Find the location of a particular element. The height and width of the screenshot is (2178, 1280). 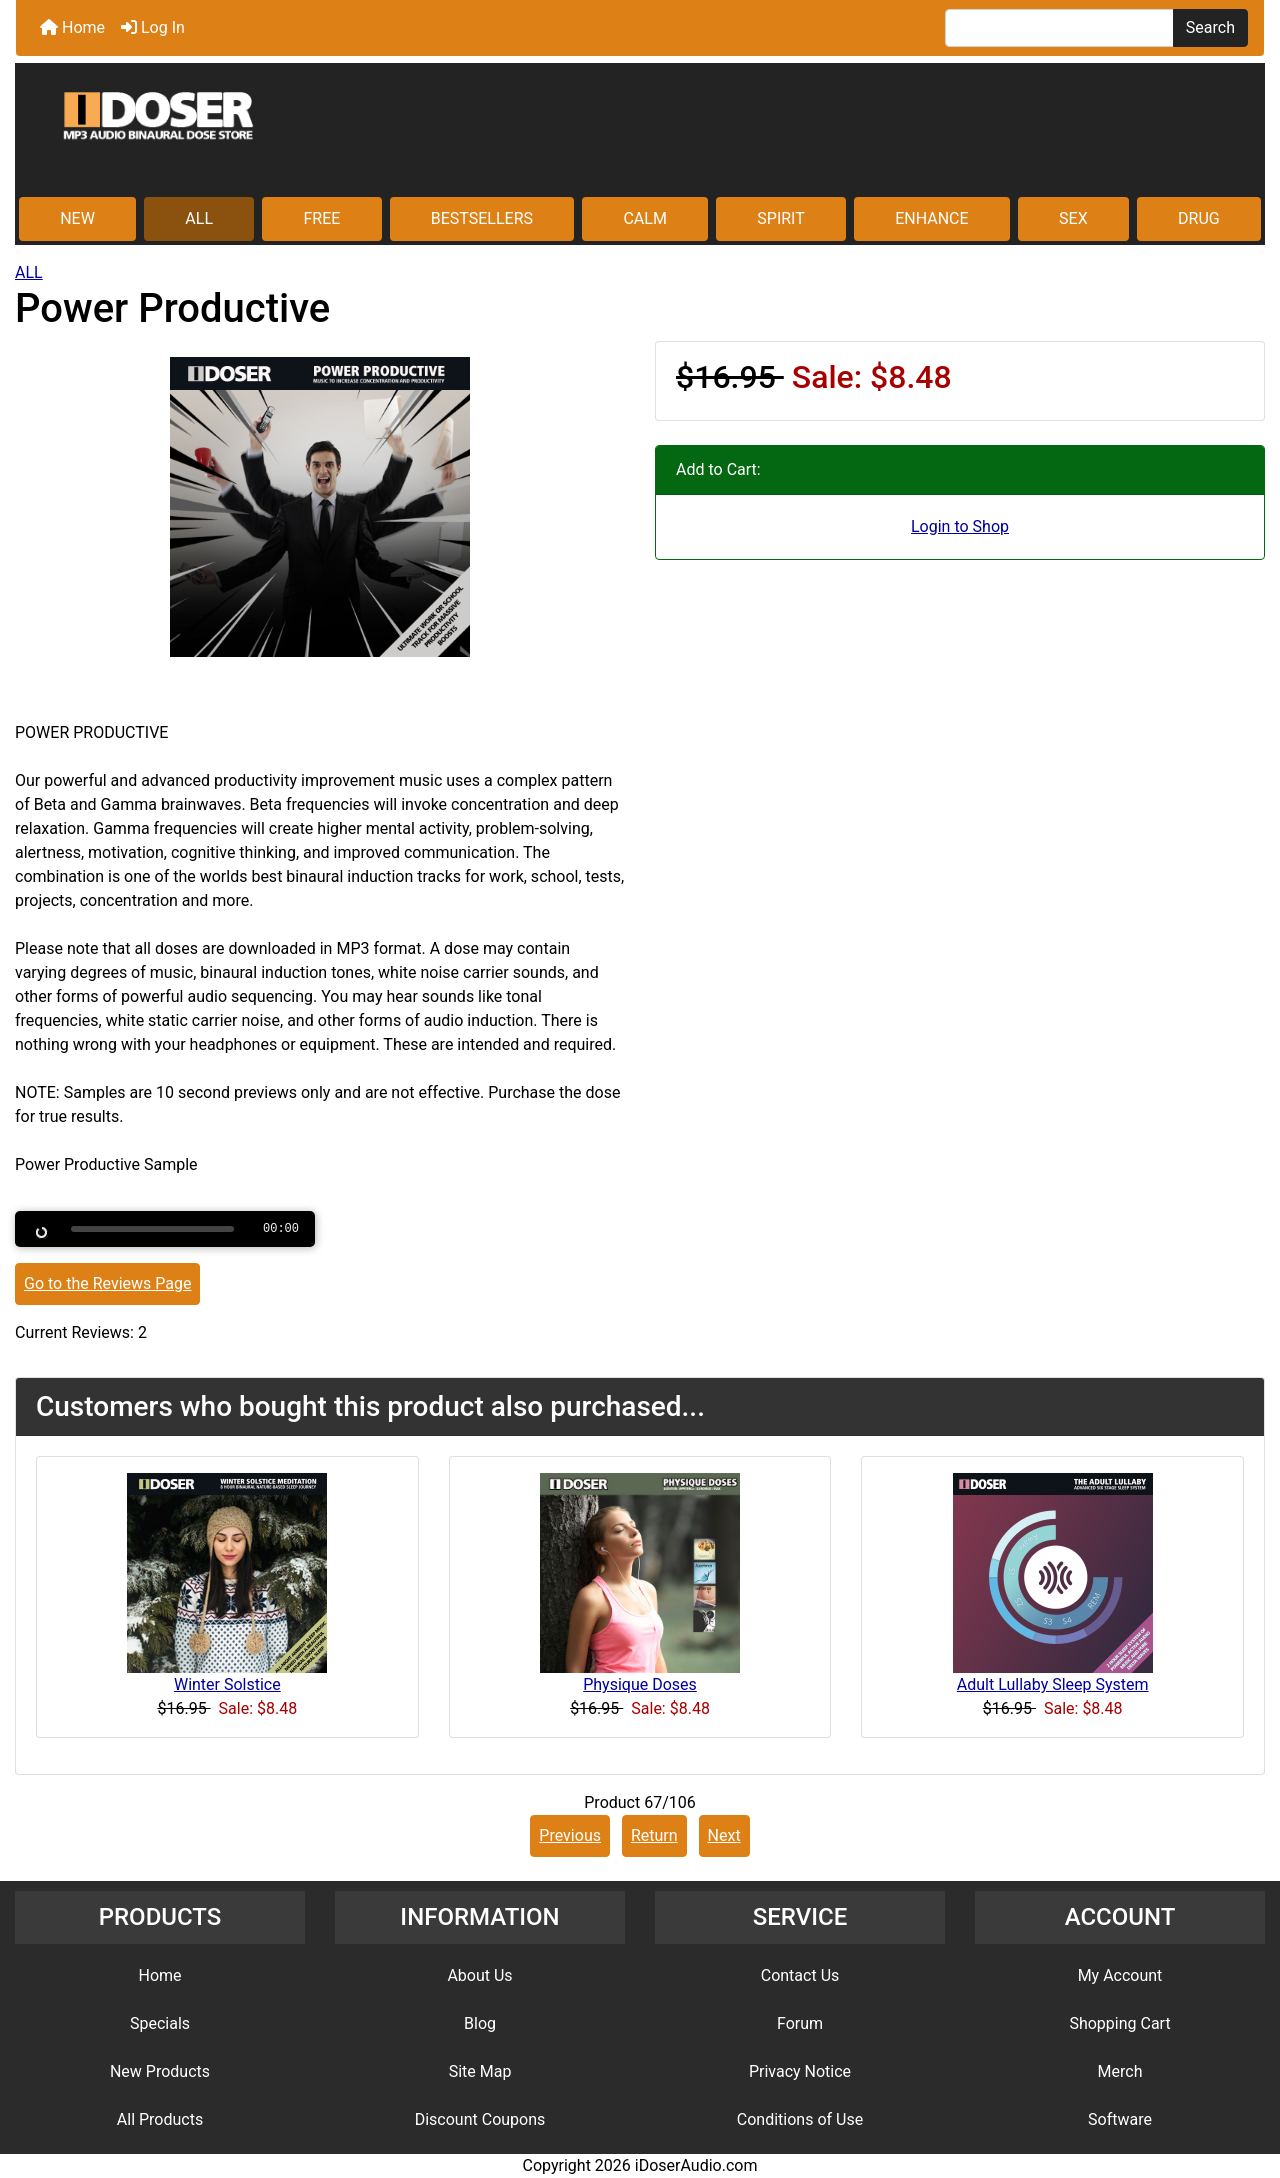

CALM is located at coordinates (644, 218).